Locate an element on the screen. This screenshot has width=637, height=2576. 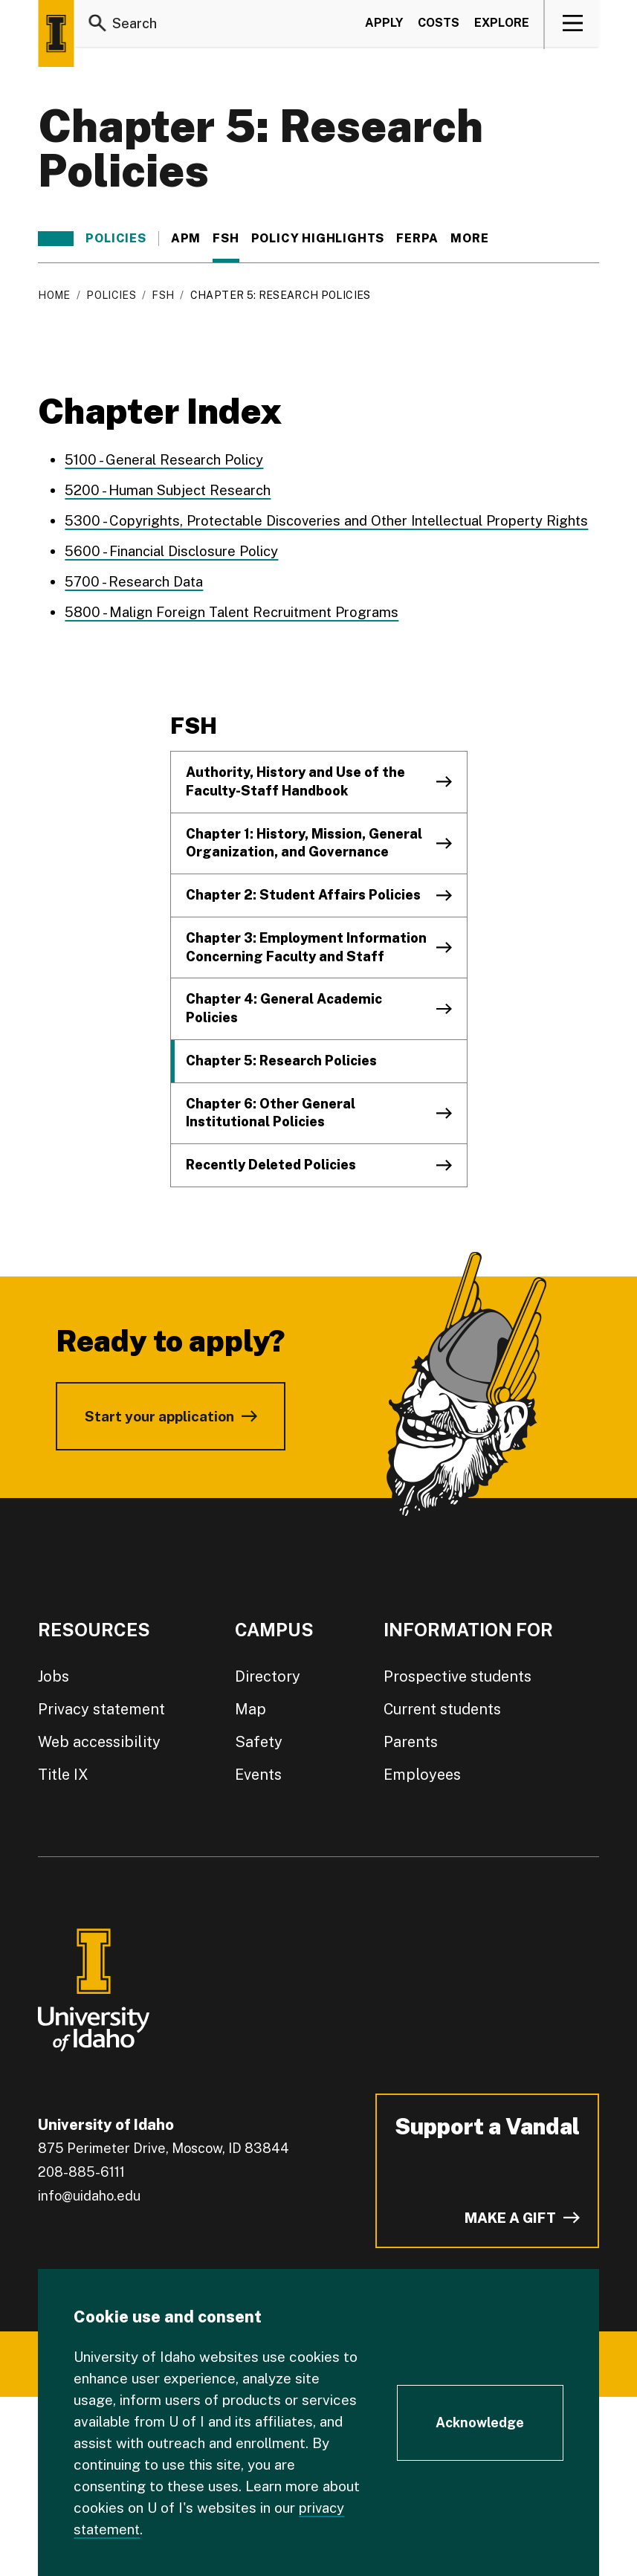
Home is located at coordinates (54, 295).